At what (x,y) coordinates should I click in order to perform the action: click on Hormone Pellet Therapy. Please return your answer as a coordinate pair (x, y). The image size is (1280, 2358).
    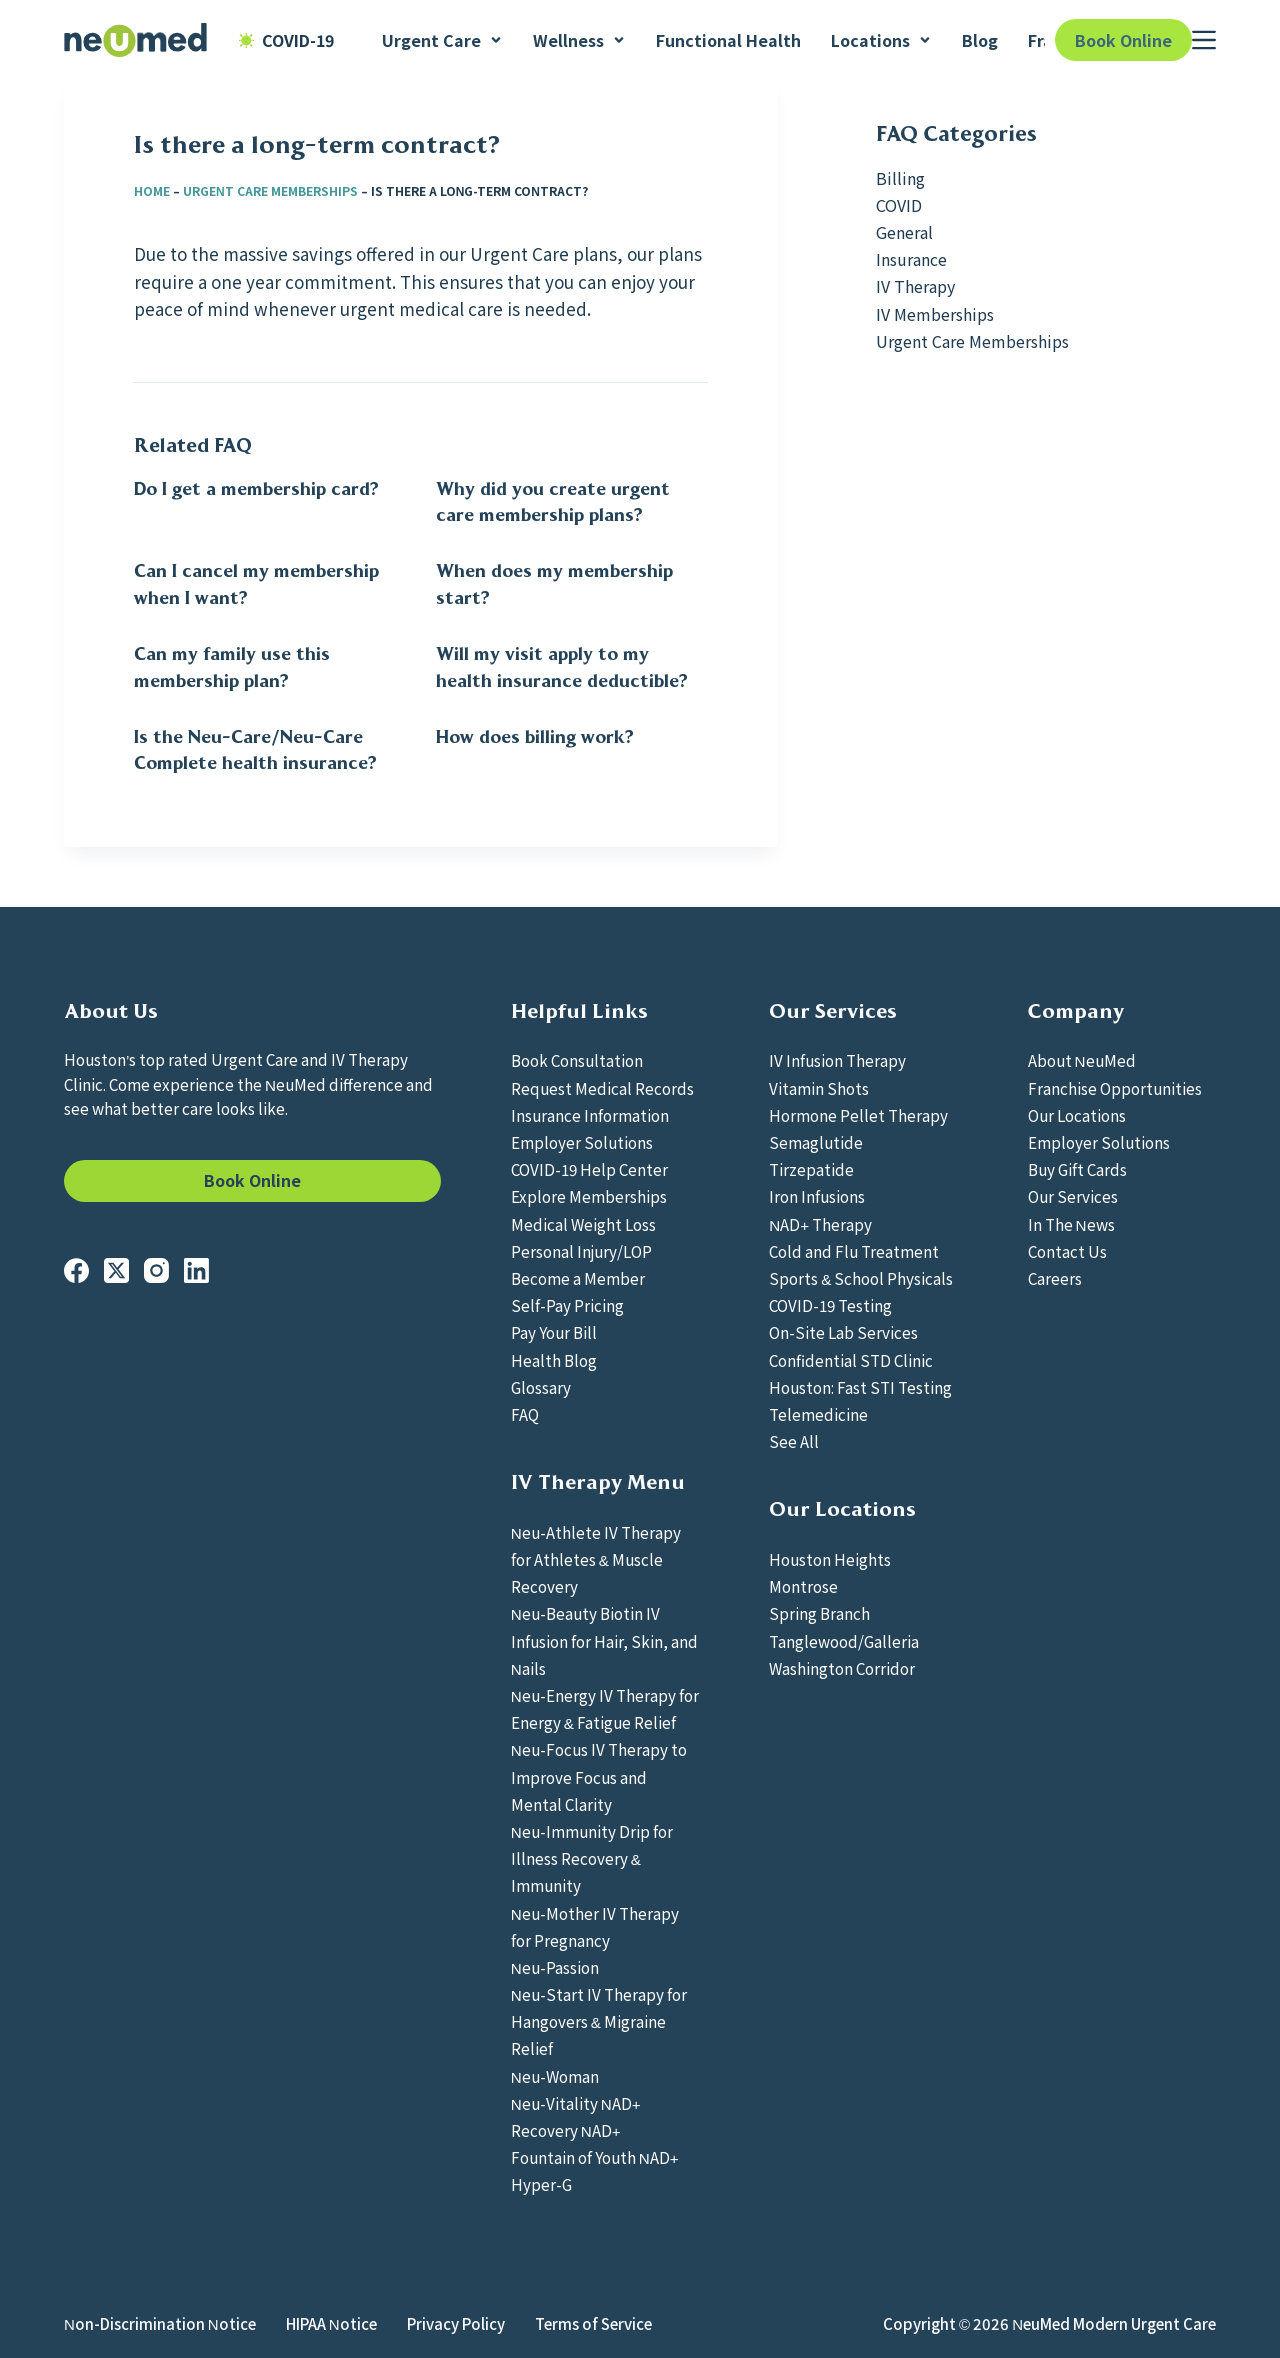
    Looking at the image, I should click on (858, 1115).